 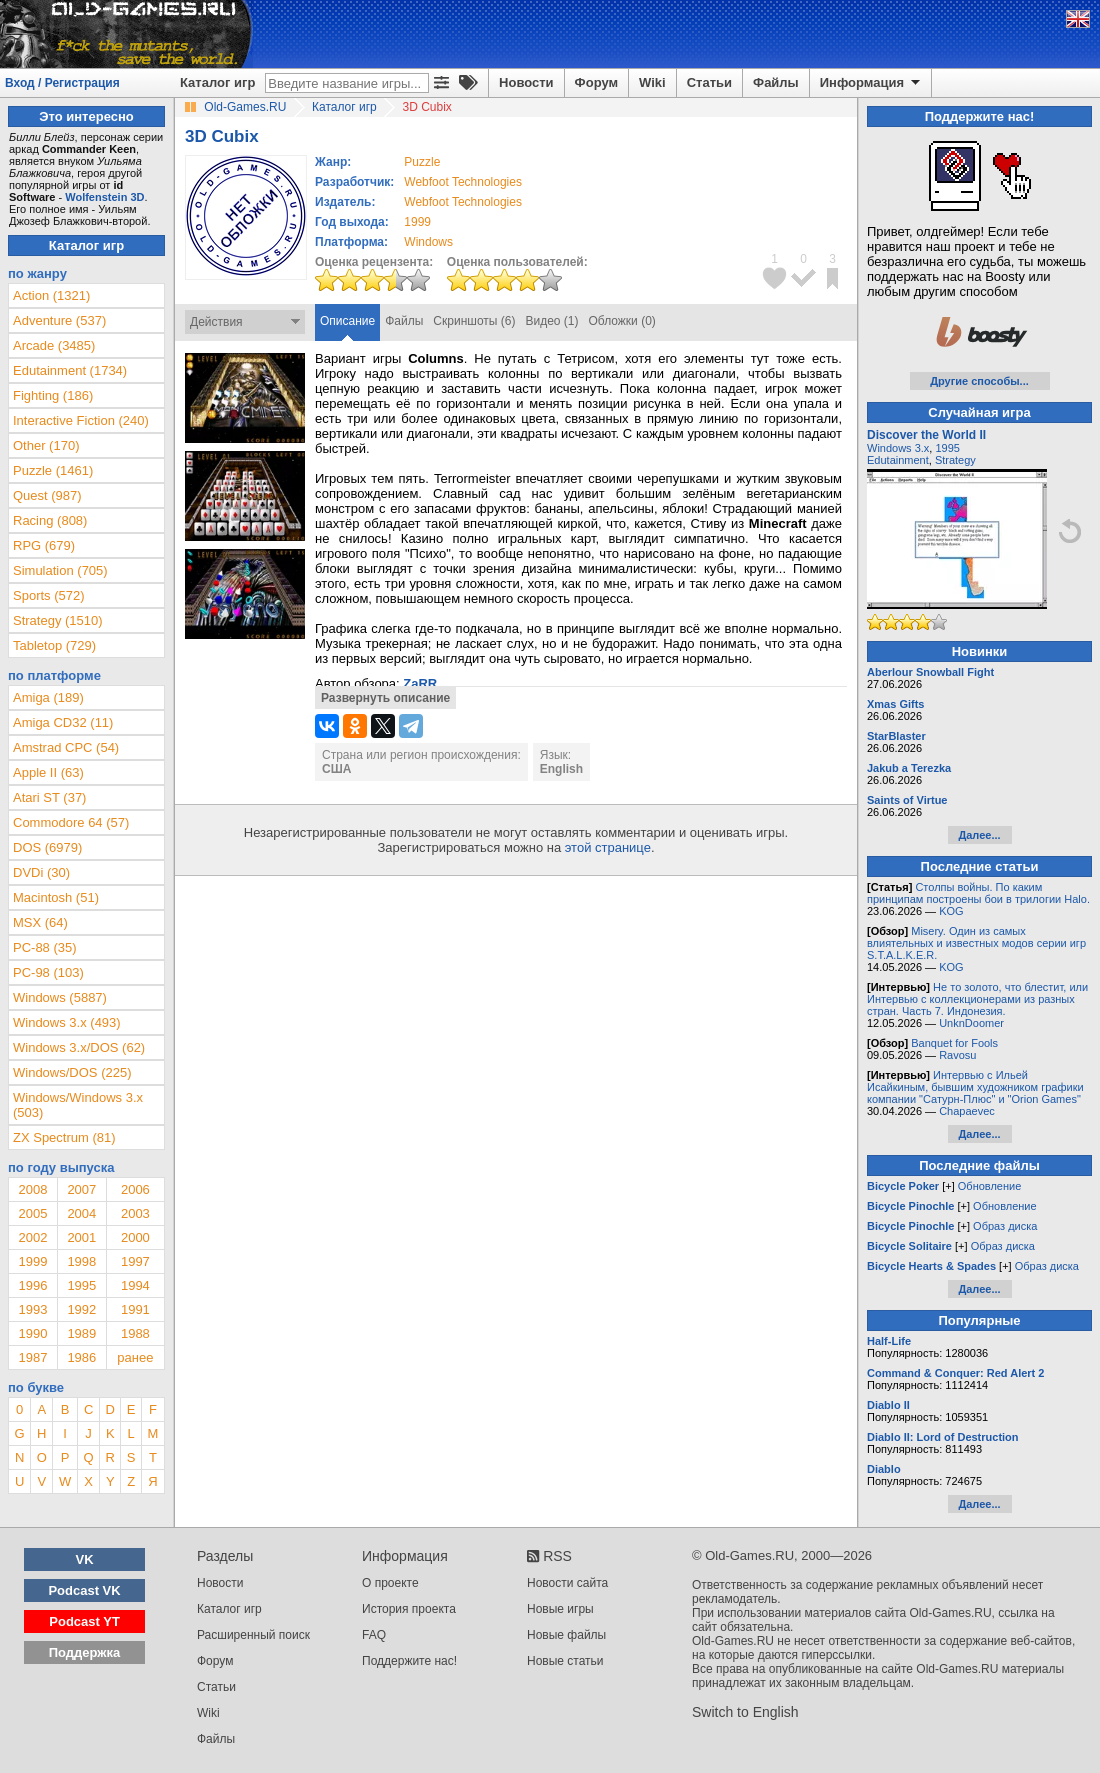 What do you see at coordinates (85, 1559) in the screenshot?
I see `VK` at bounding box center [85, 1559].